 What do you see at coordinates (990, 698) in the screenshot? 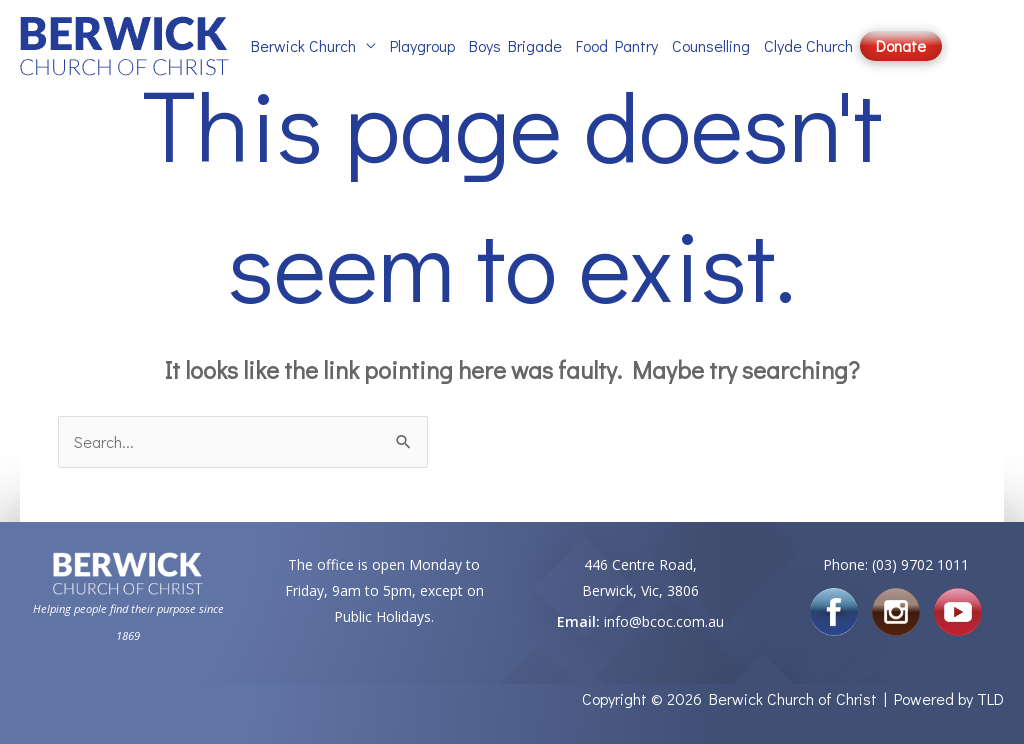
I see `TLD` at bounding box center [990, 698].